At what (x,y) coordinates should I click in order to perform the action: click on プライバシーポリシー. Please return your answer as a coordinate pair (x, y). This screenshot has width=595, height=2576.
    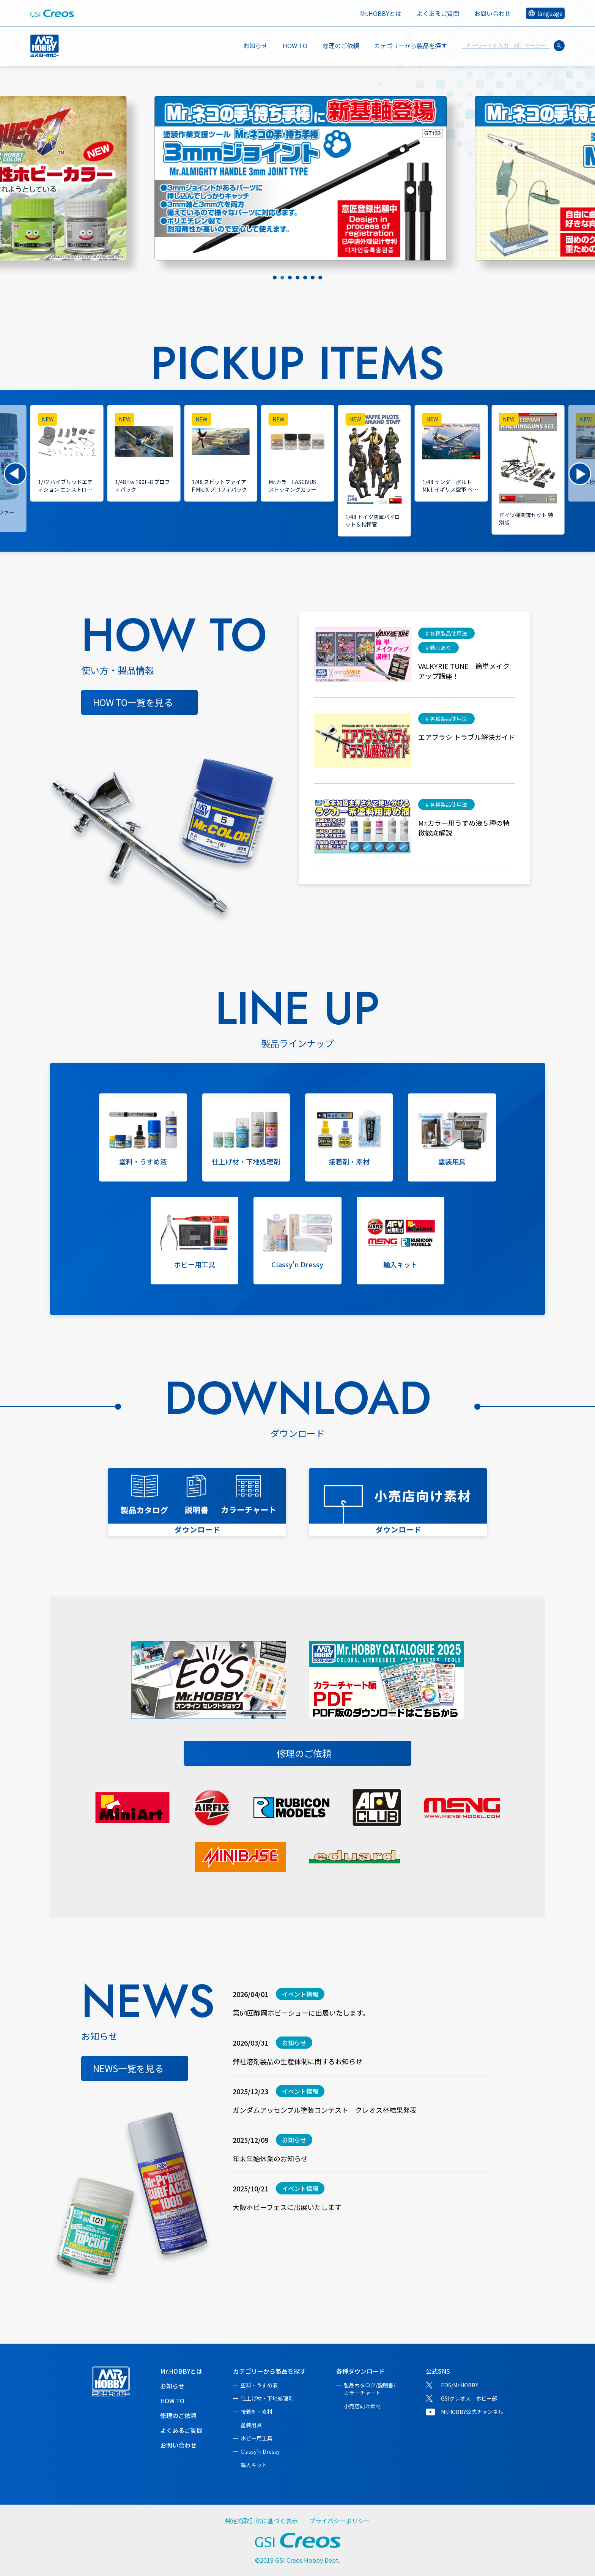
    Looking at the image, I should click on (339, 2520).